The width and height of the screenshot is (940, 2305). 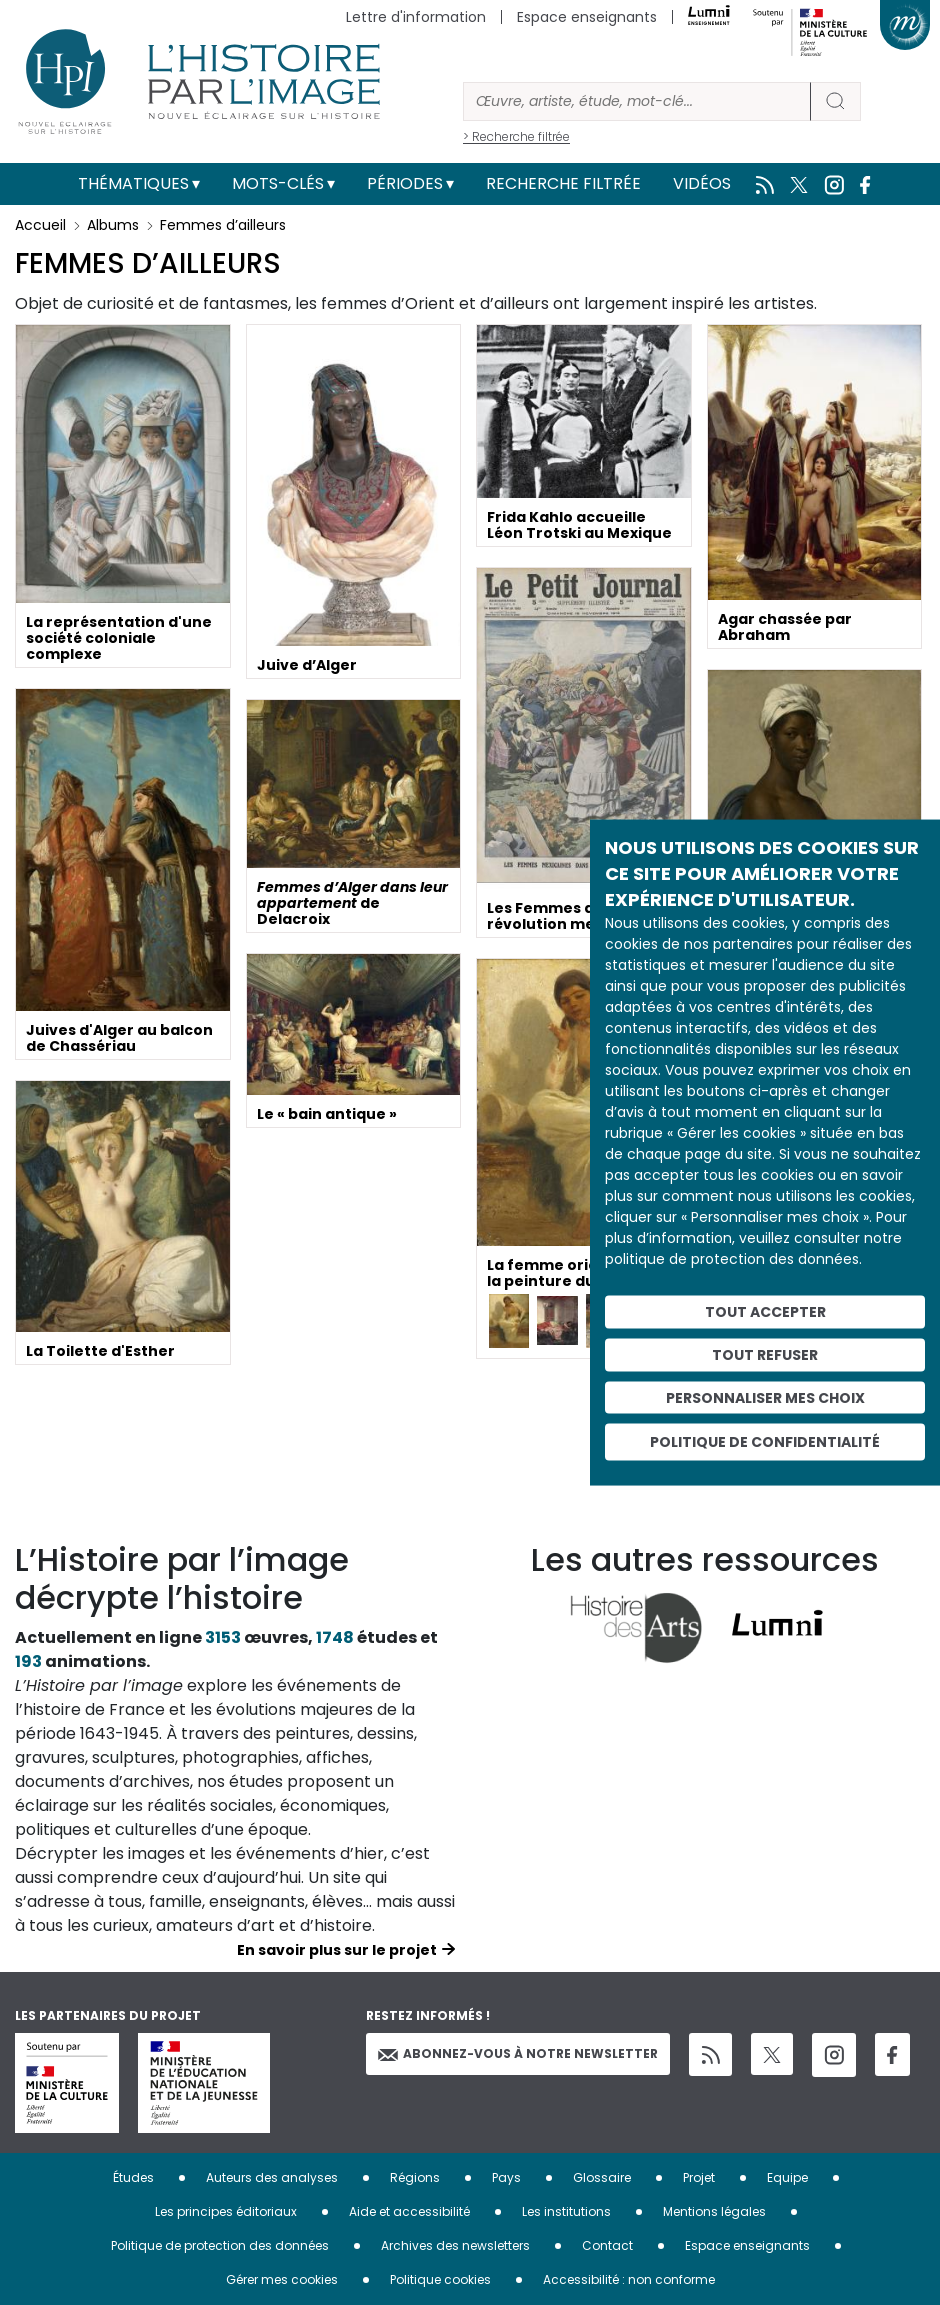 What do you see at coordinates (607, 2245) in the screenshot?
I see `Contact` at bounding box center [607, 2245].